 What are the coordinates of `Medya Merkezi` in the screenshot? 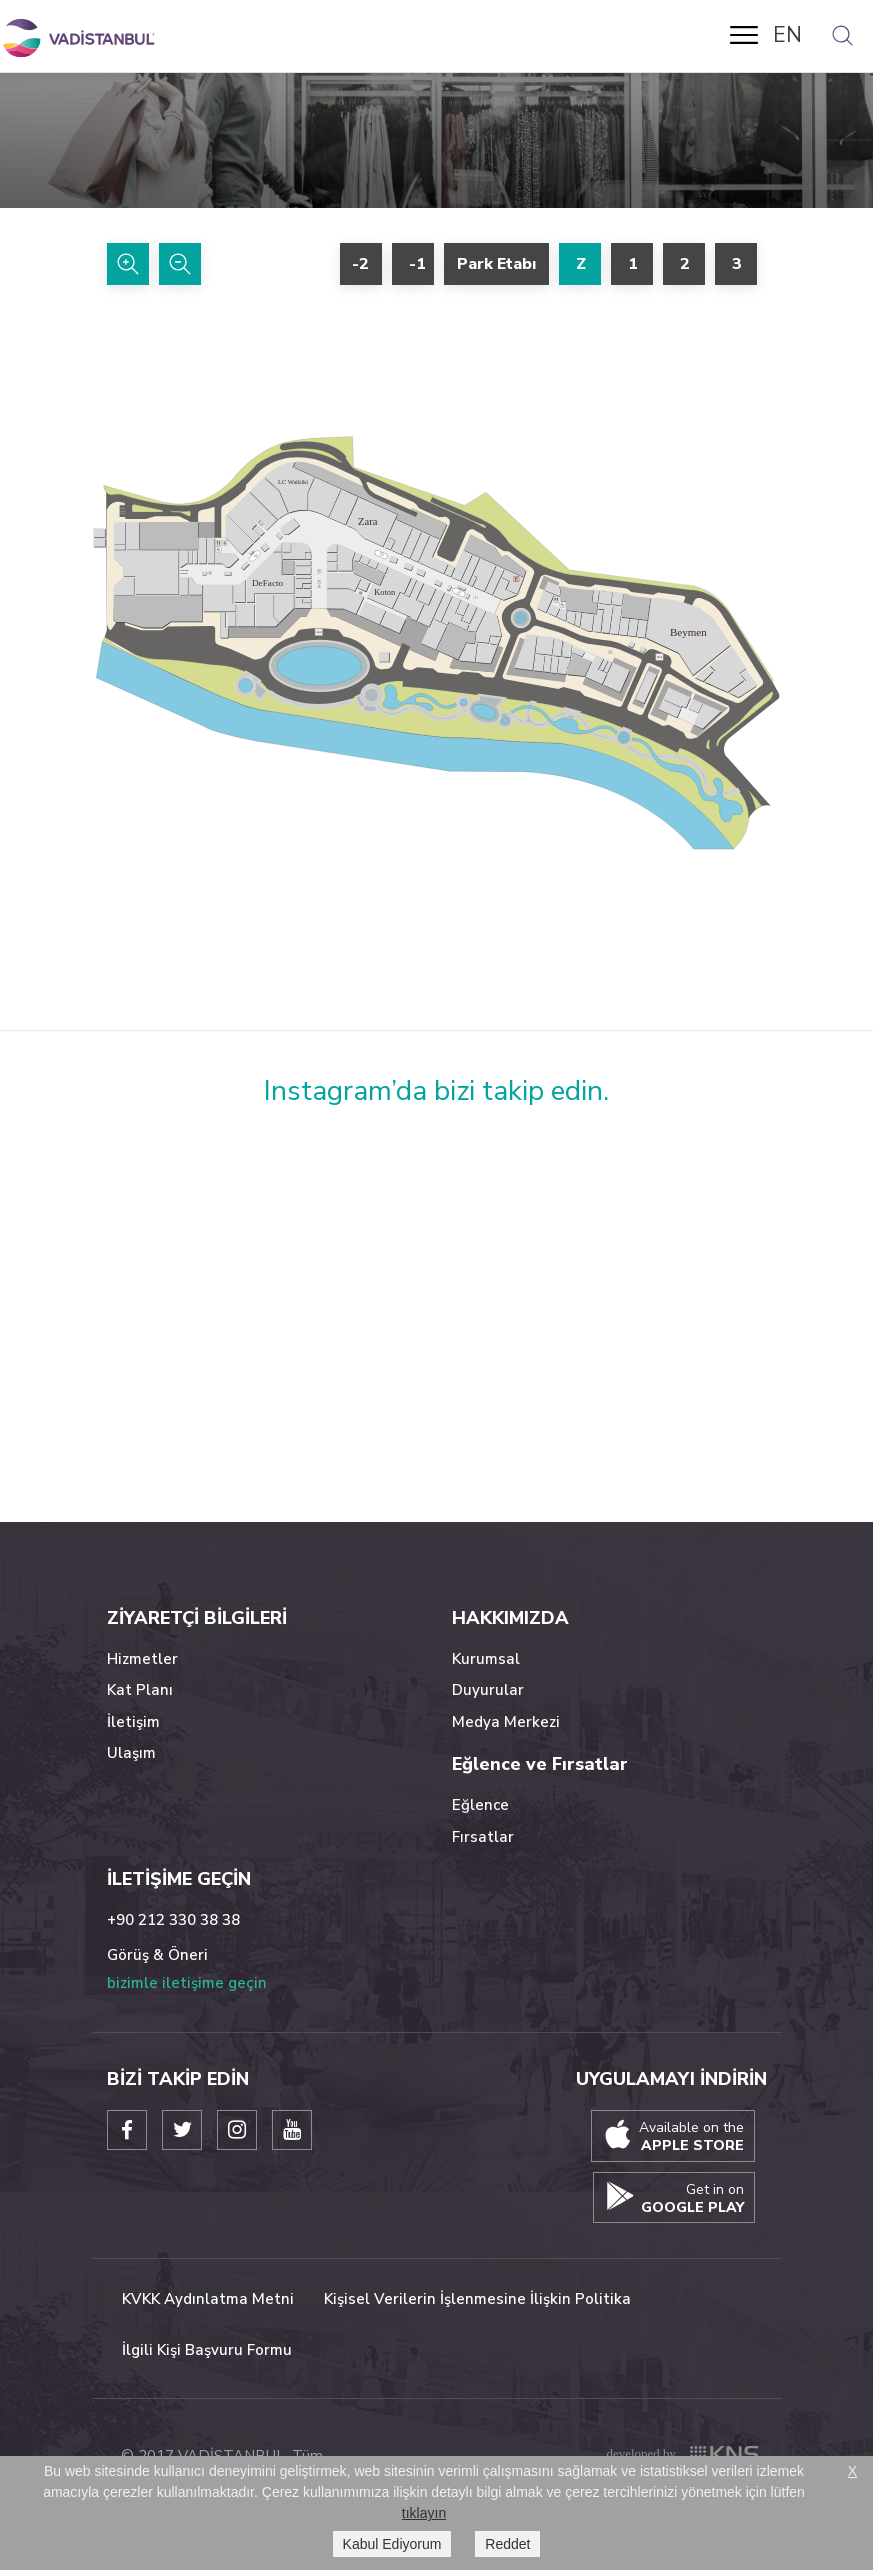 It's located at (506, 1722).